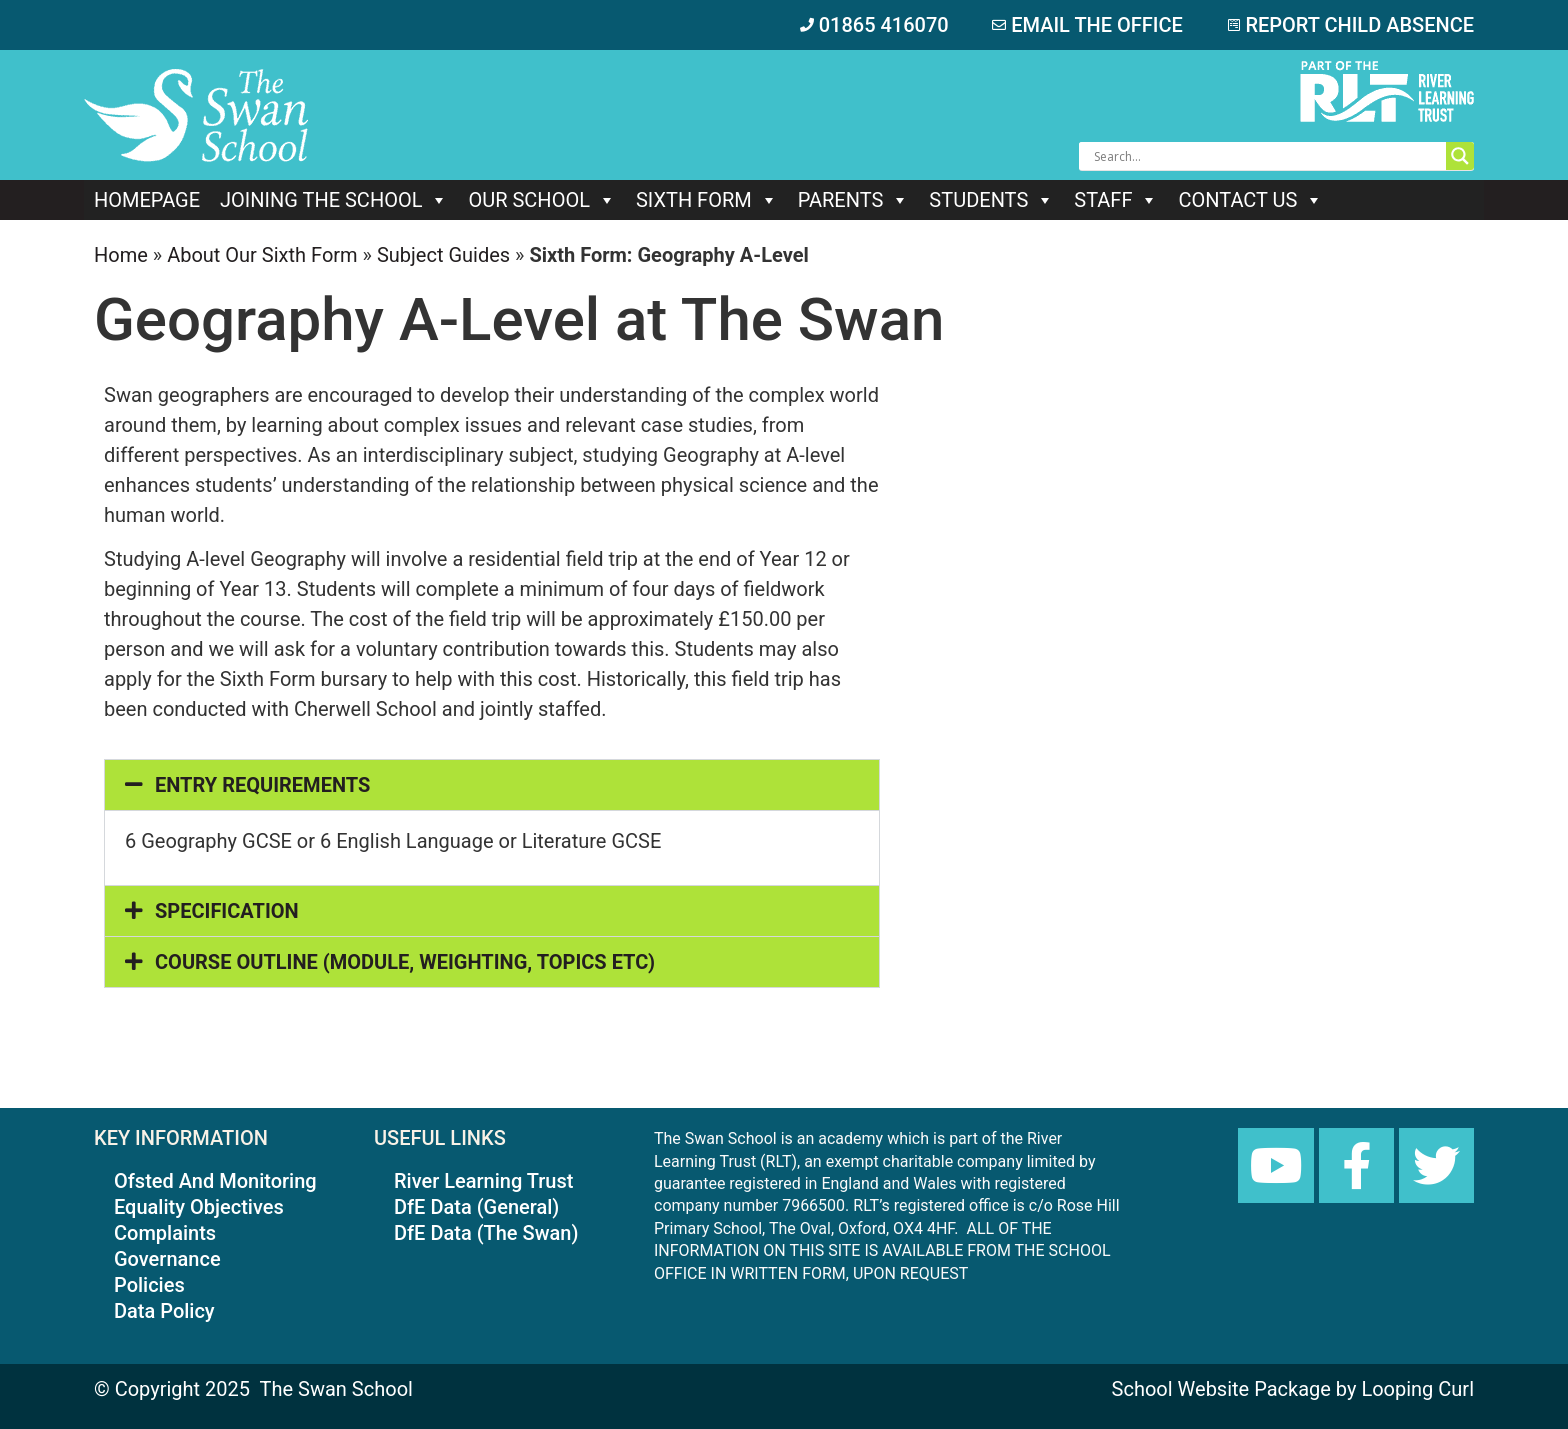 The height and width of the screenshot is (1429, 1568). What do you see at coordinates (149, 1285) in the screenshot?
I see `Policies` at bounding box center [149, 1285].